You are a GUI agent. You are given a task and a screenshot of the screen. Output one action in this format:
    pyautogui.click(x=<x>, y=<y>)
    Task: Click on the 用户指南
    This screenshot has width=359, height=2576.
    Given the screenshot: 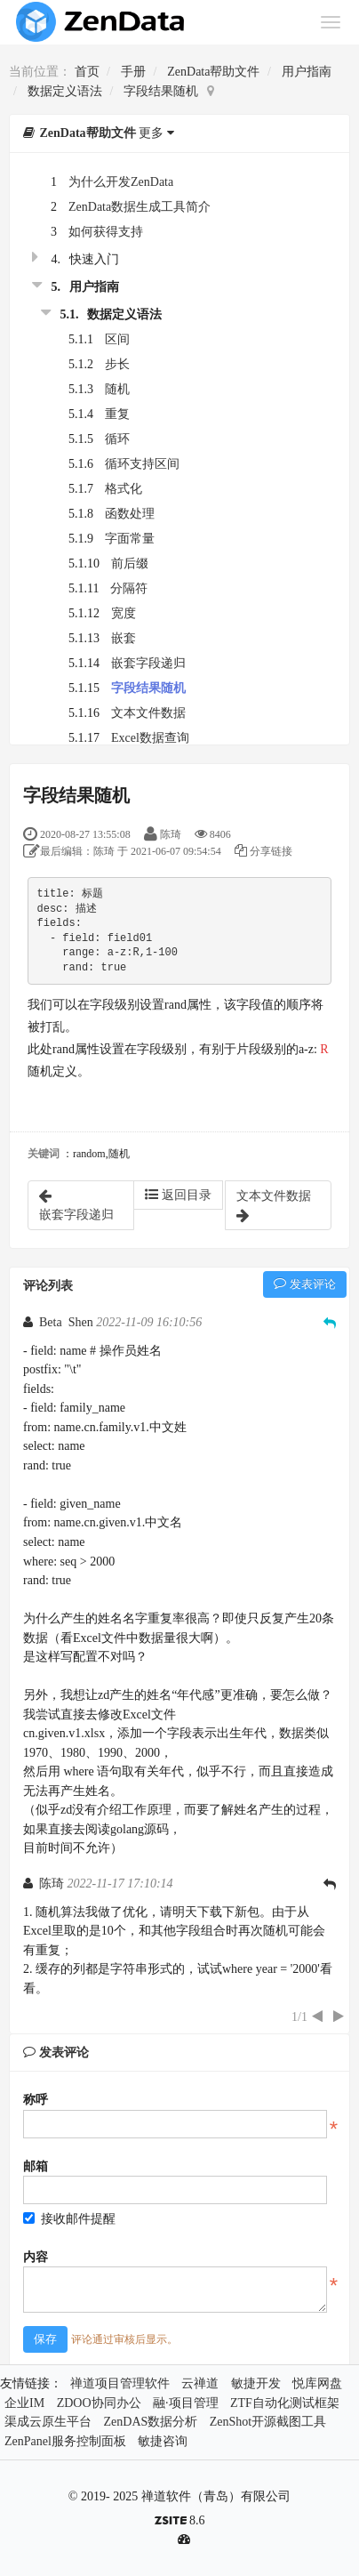 What is the action you would take?
    pyautogui.click(x=306, y=71)
    